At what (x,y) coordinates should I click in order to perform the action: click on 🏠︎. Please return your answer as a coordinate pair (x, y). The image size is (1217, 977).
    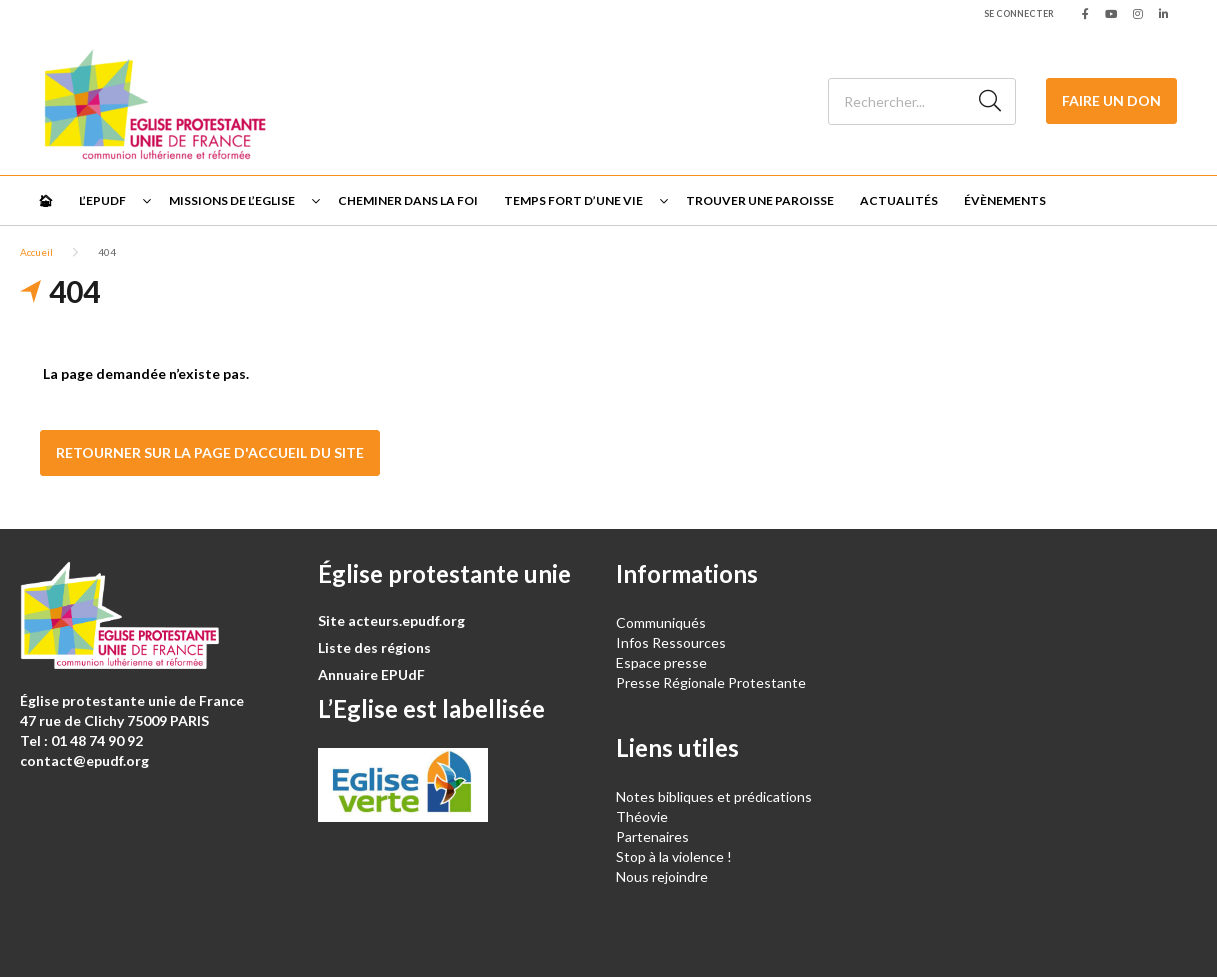
    Looking at the image, I should click on (45, 200).